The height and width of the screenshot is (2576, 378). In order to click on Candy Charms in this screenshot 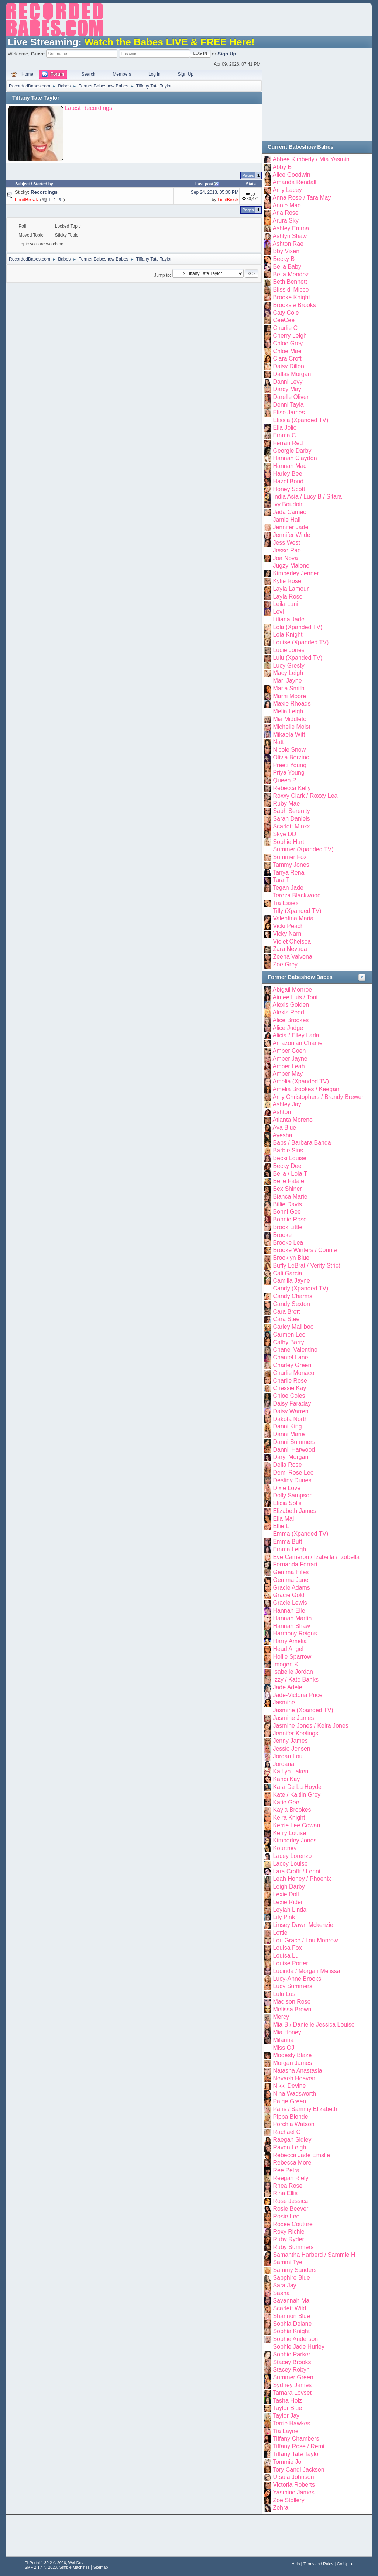, I will do `click(292, 1296)`.